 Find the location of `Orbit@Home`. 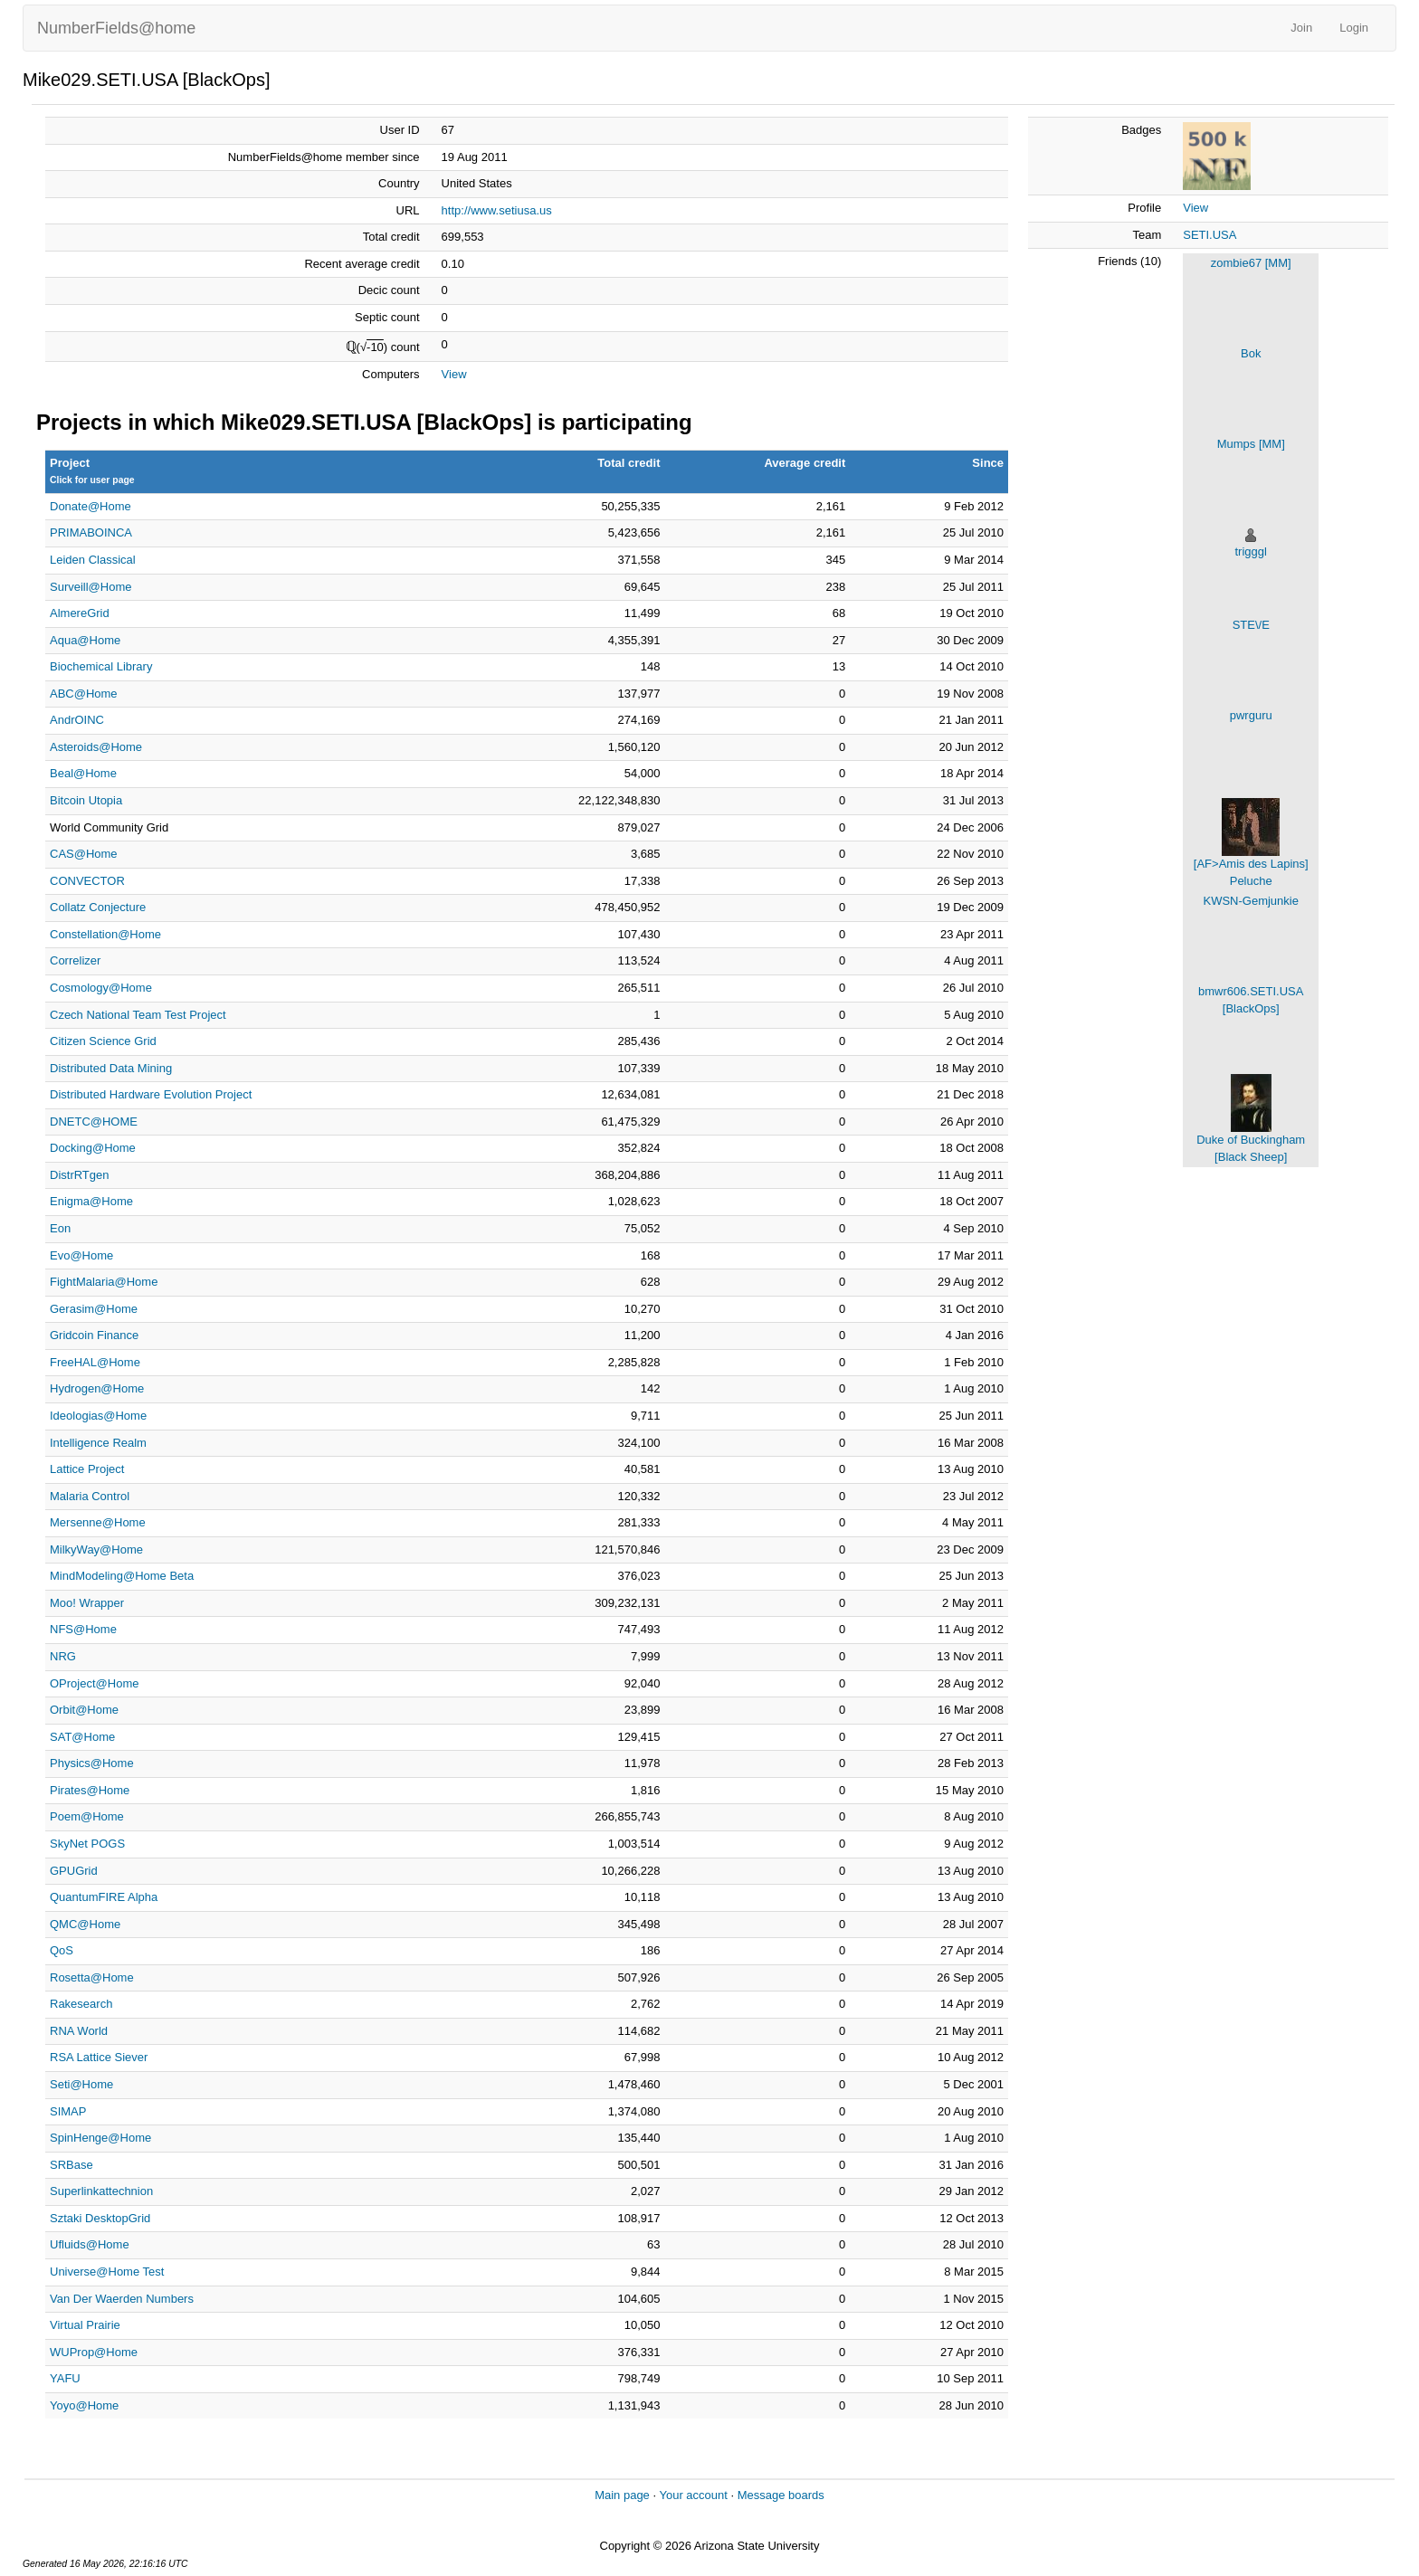

Orbit@Home is located at coordinates (84, 1709).